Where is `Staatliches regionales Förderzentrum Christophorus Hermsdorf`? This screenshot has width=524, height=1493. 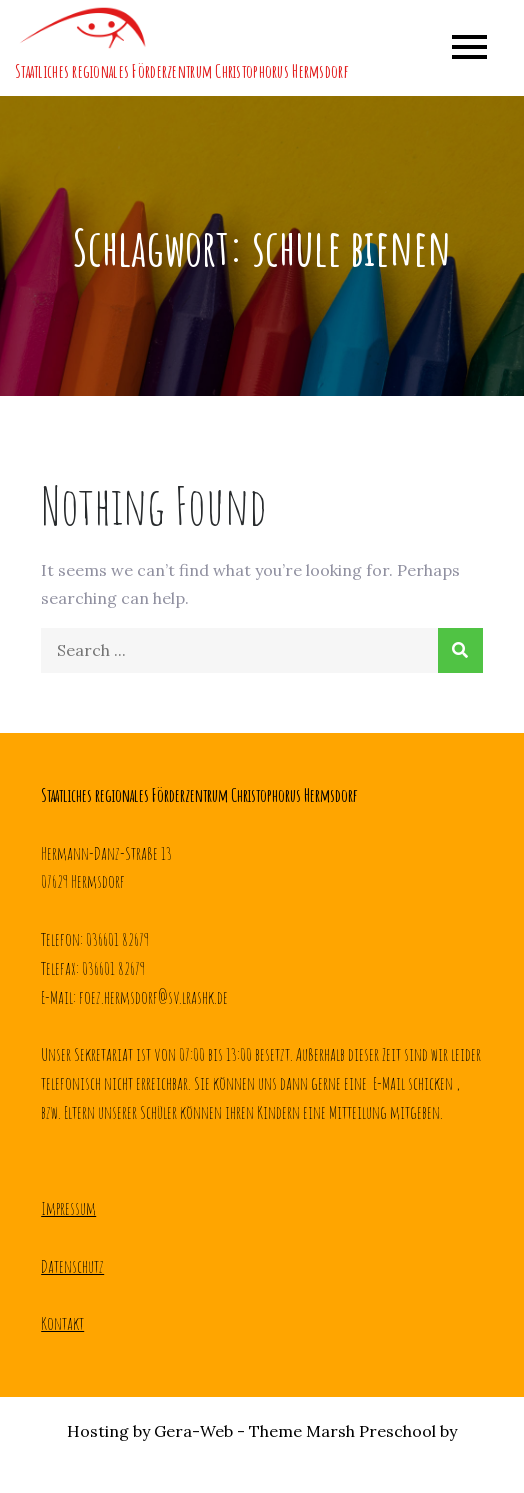 Staatliches regionales Förderzentrum Christophorus Hermsdorf is located at coordinates (181, 71).